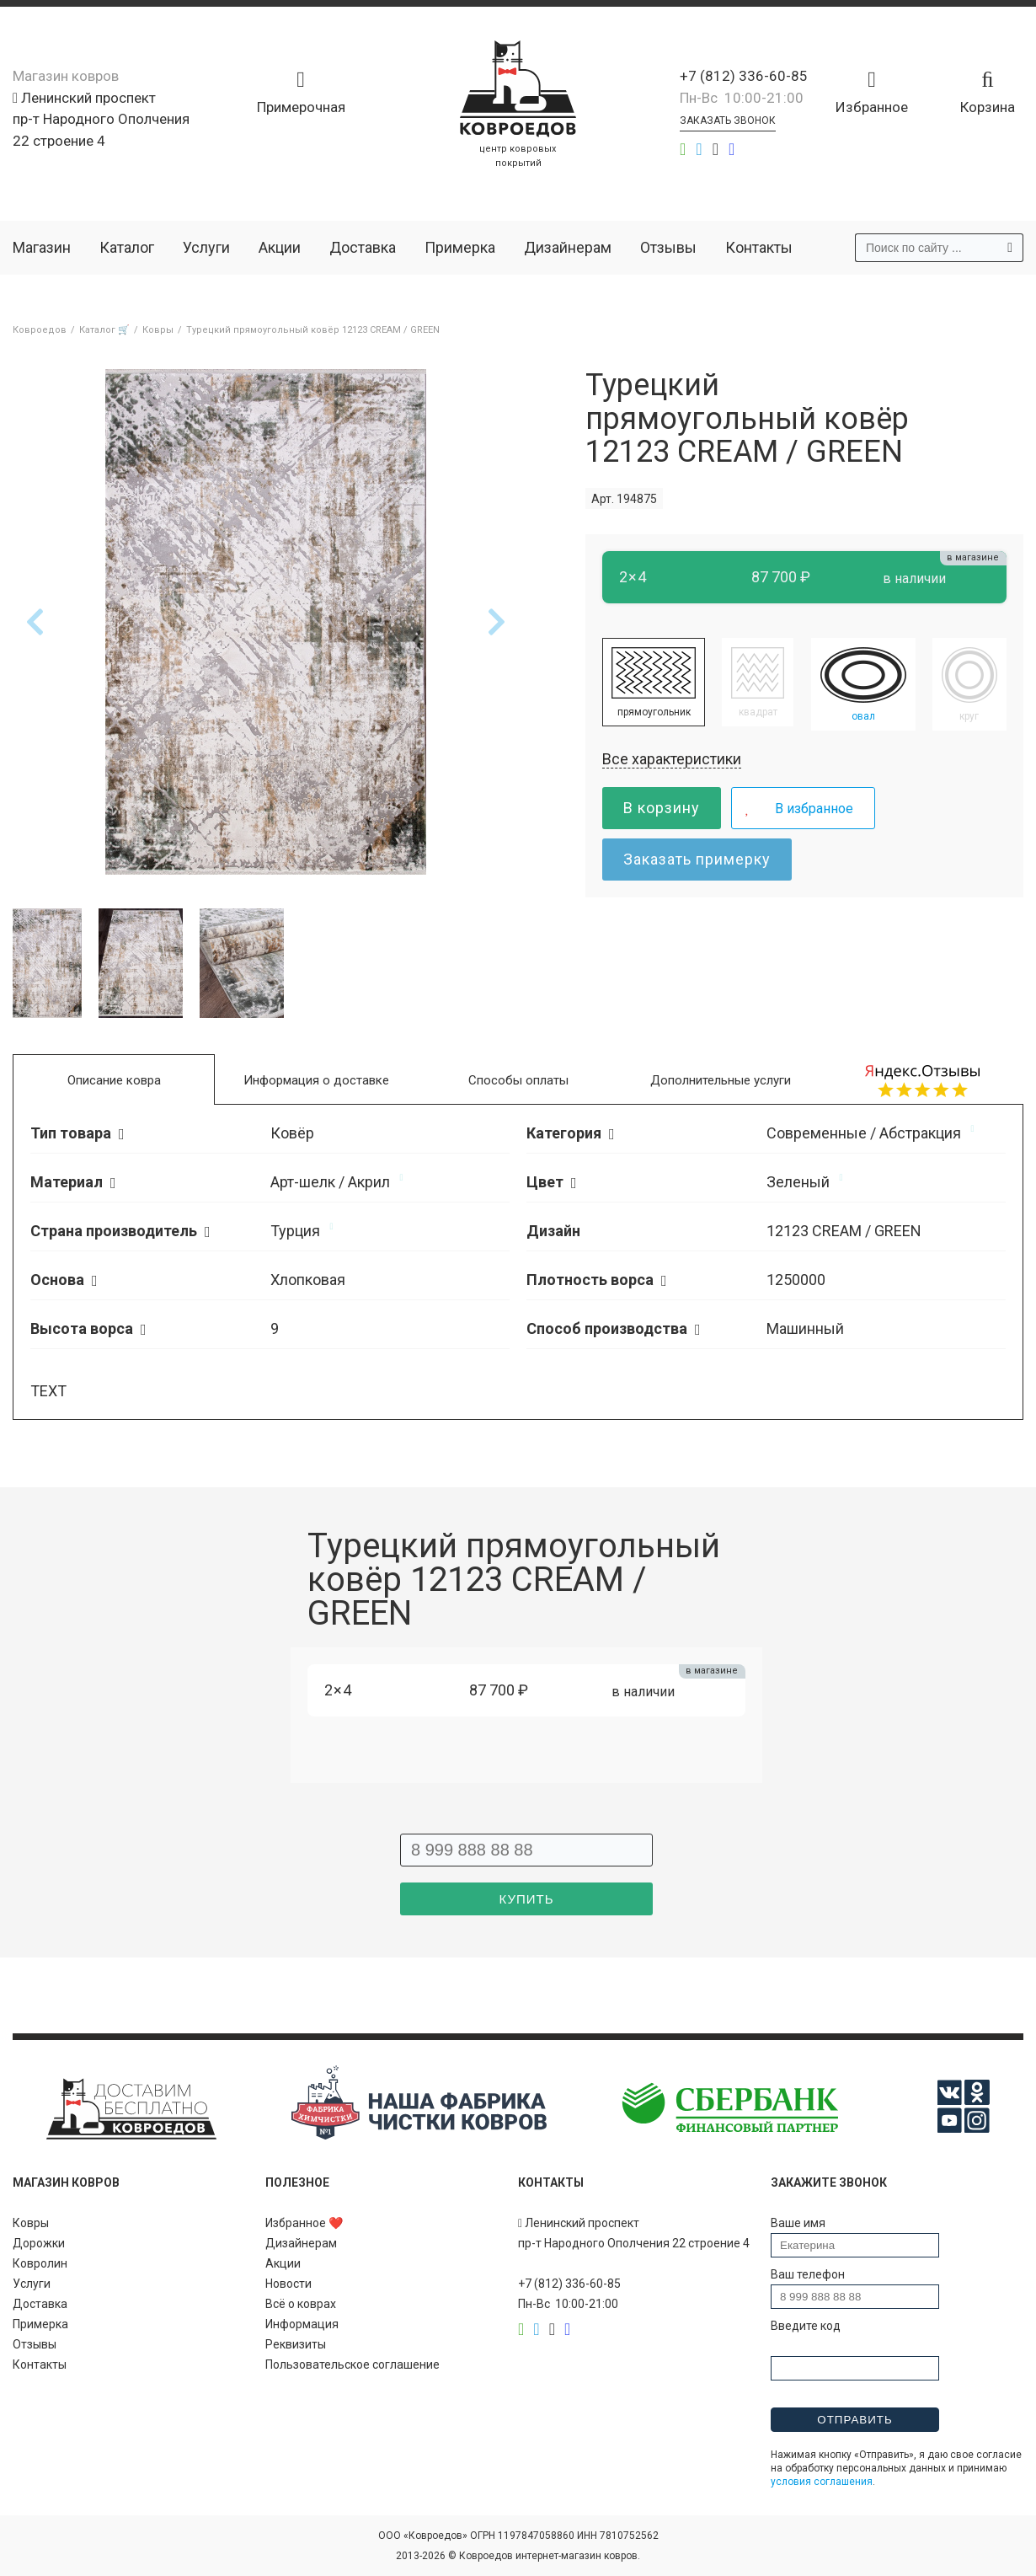 This screenshot has width=1036, height=2576. Describe the element at coordinates (720, 1080) in the screenshot. I see `Дополнительные услуги` at that location.